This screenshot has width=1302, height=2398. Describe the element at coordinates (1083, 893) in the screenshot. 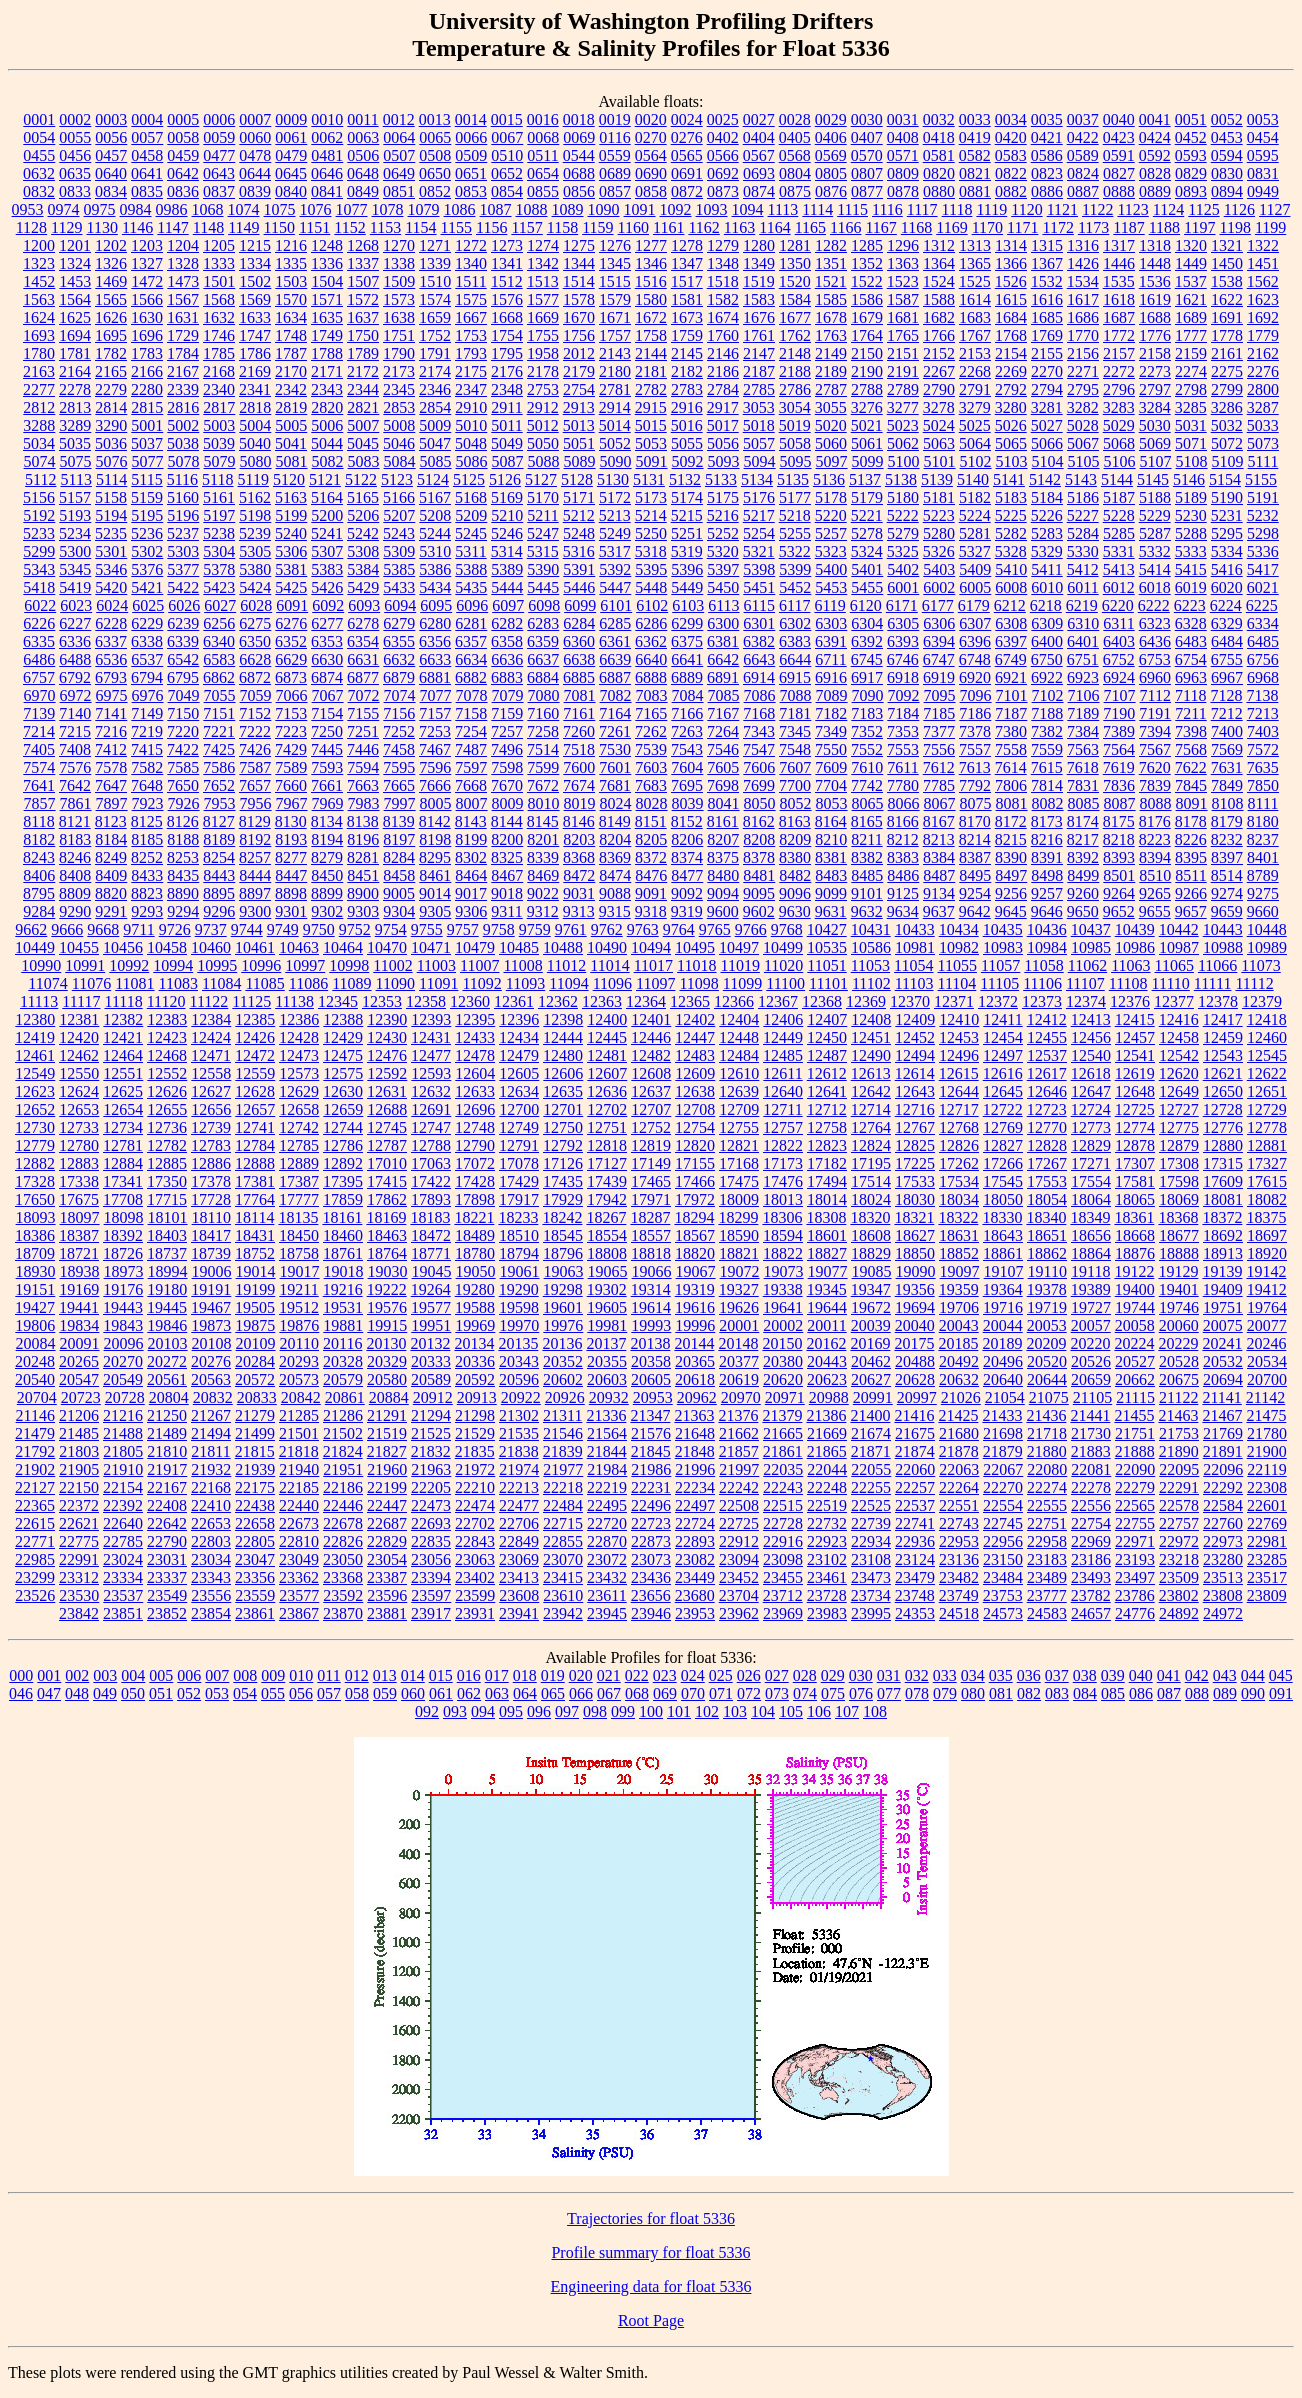

I see `9260` at that location.